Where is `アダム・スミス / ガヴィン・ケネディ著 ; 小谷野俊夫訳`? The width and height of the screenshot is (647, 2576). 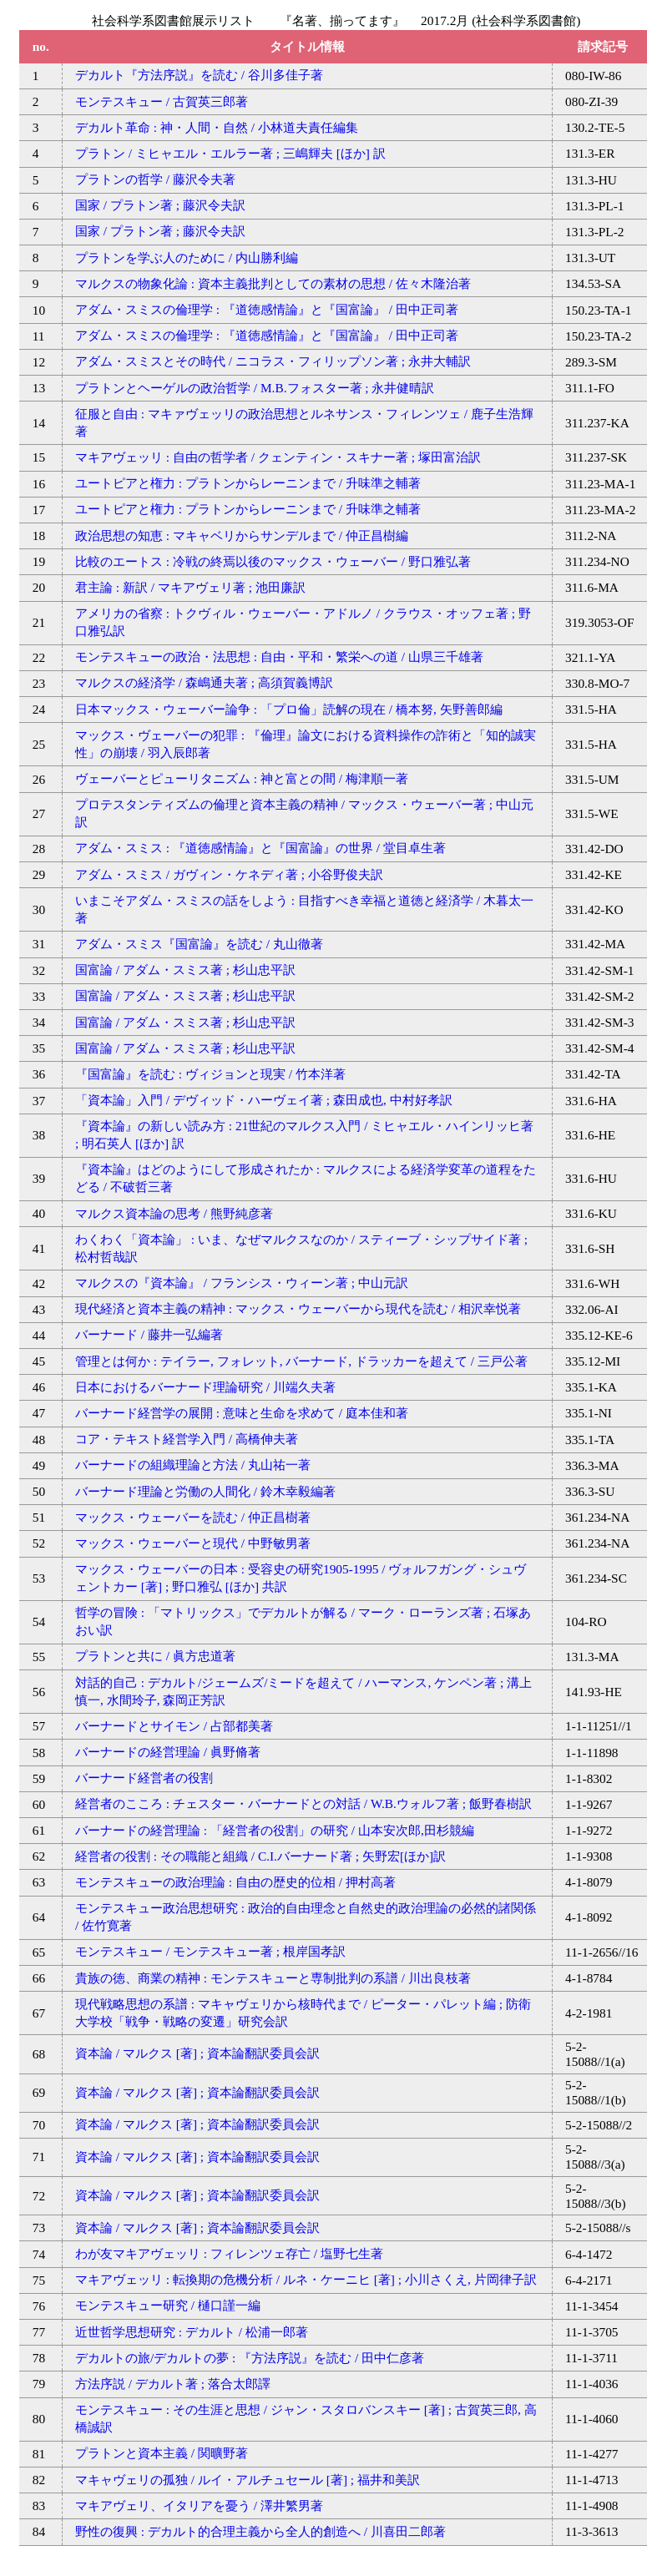
アダム・スミス / ガヴィン・ケネディ著 ; 小谷野俊夫訳 is located at coordinates (229, 874).